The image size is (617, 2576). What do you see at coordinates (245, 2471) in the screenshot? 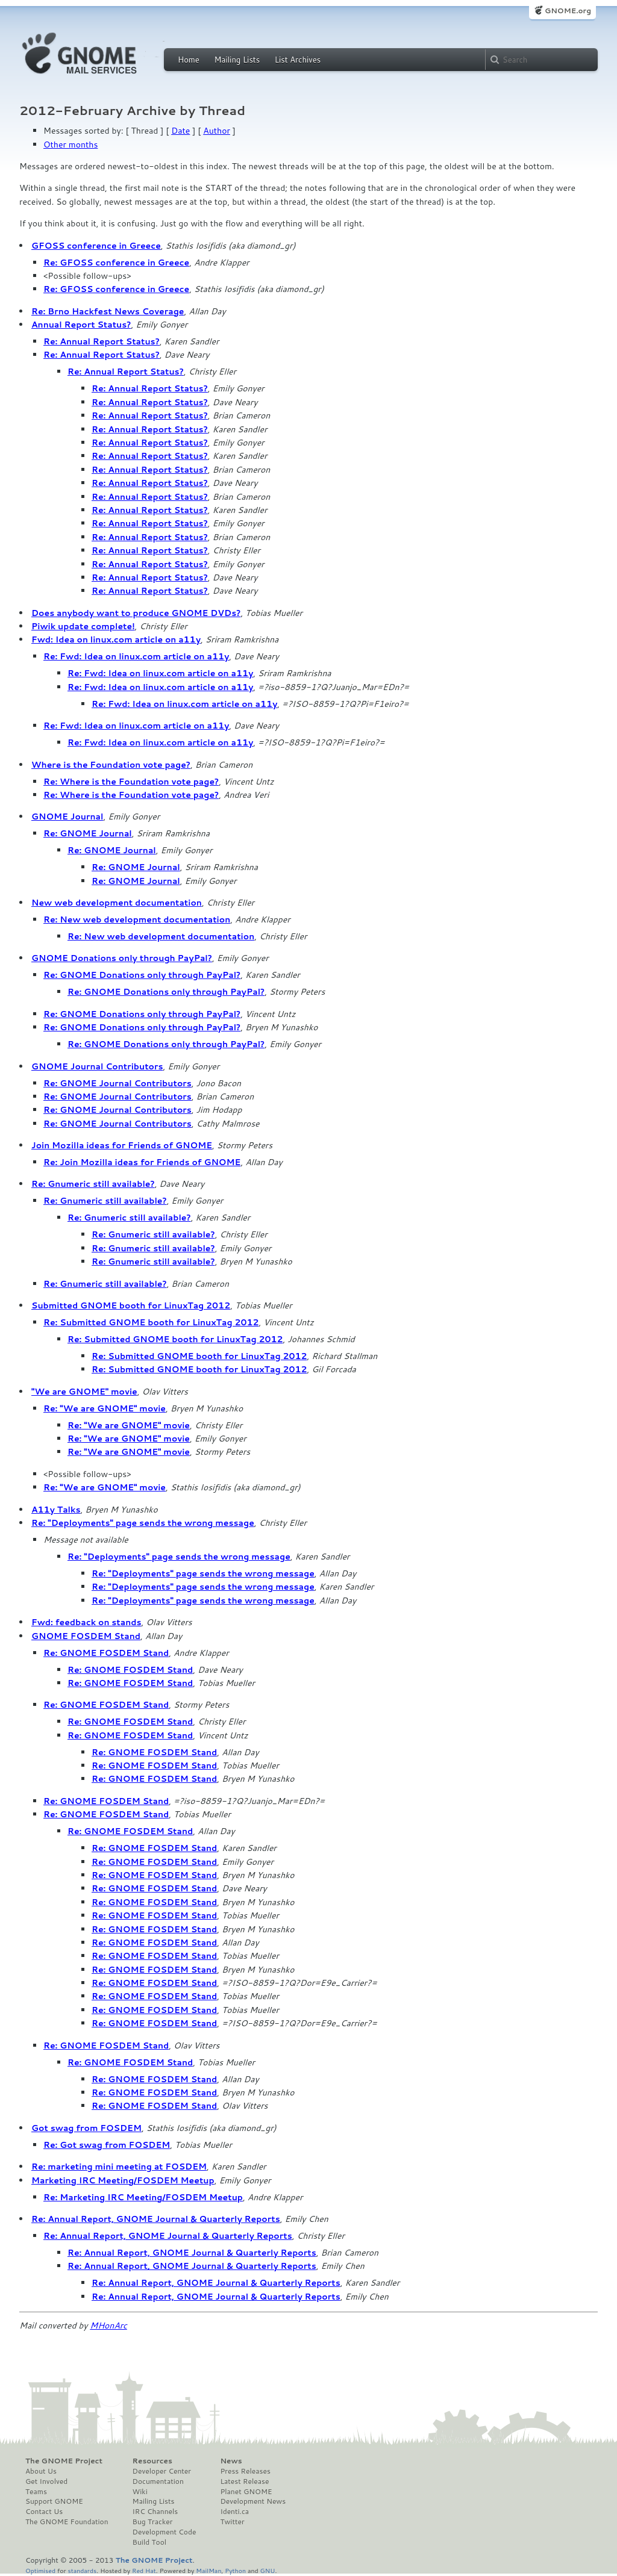
I see `Press Releases` at bounding box center [245, 2471].